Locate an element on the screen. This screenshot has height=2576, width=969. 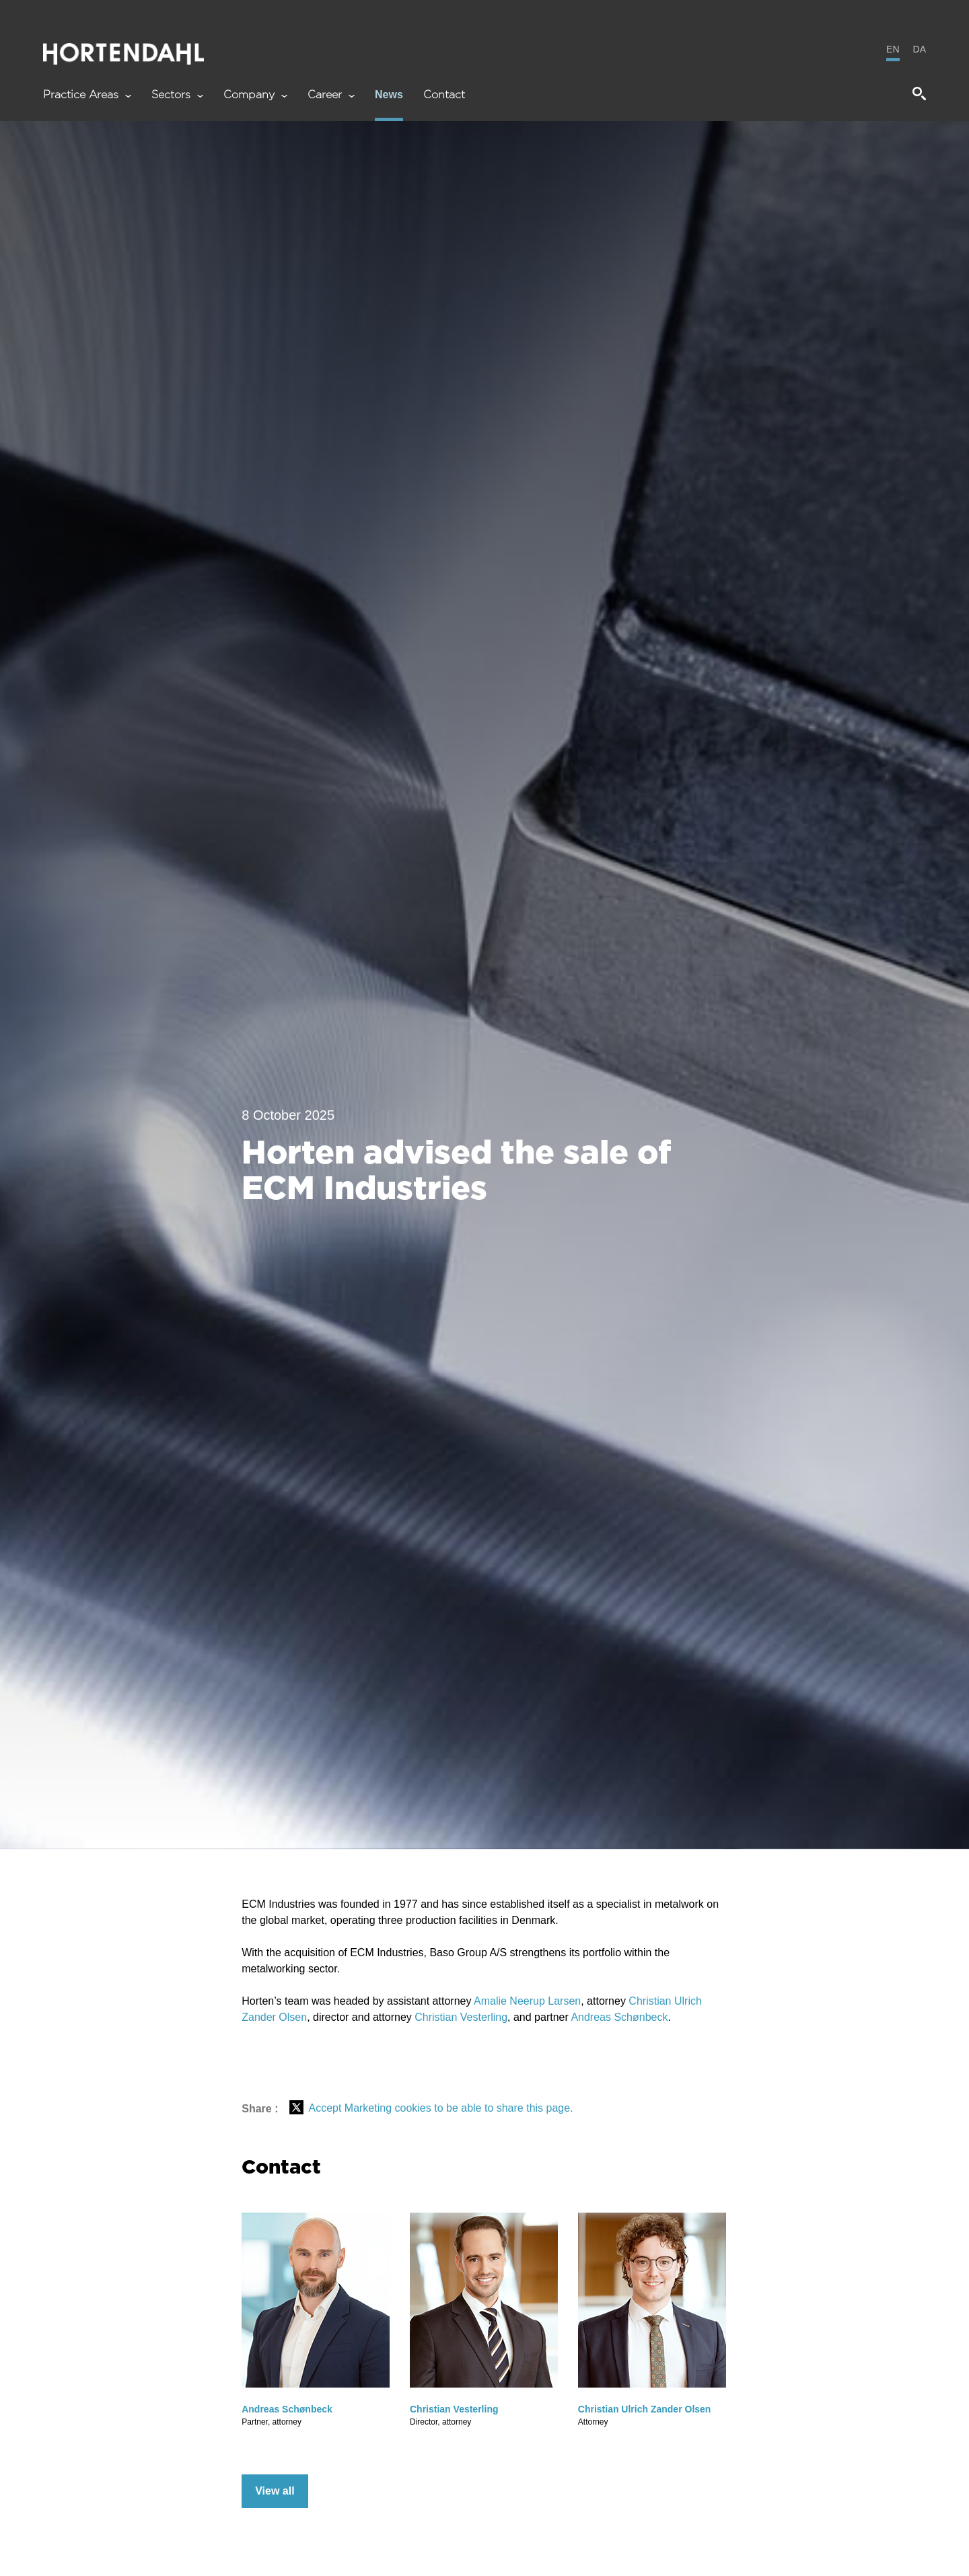
Career is located at coordinates (331, 95).